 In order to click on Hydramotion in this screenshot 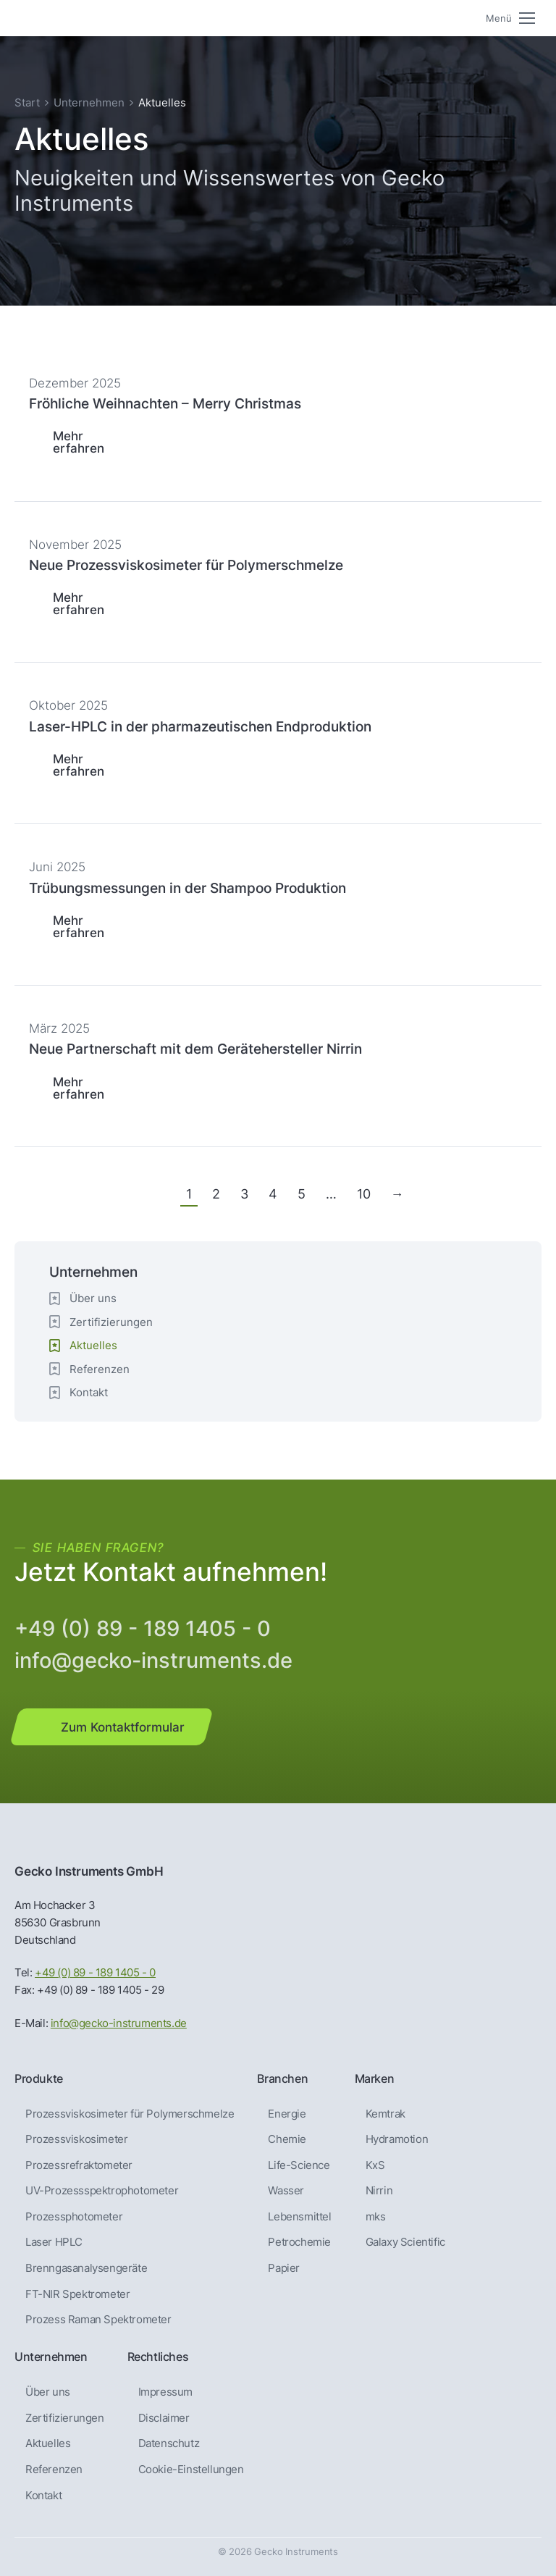, I will do `click(397, 2139)`.